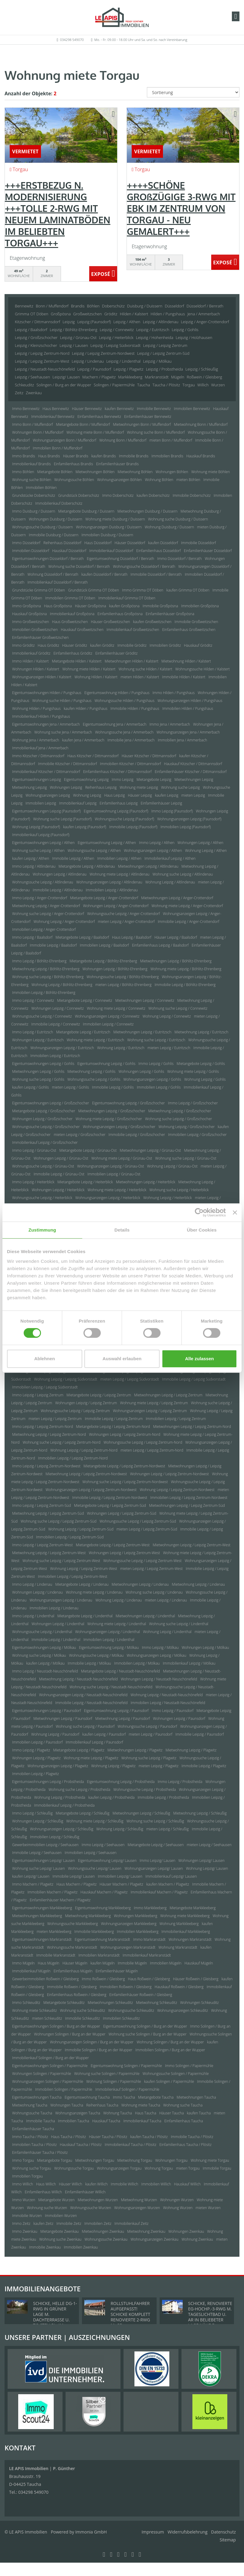 This screenshot has width=244, height=2576. What do you see at coordinates (145, 669) in the screenshot?
I see `Wohnung suche Hilden / Kalstert` at bounding box center [145, 669].